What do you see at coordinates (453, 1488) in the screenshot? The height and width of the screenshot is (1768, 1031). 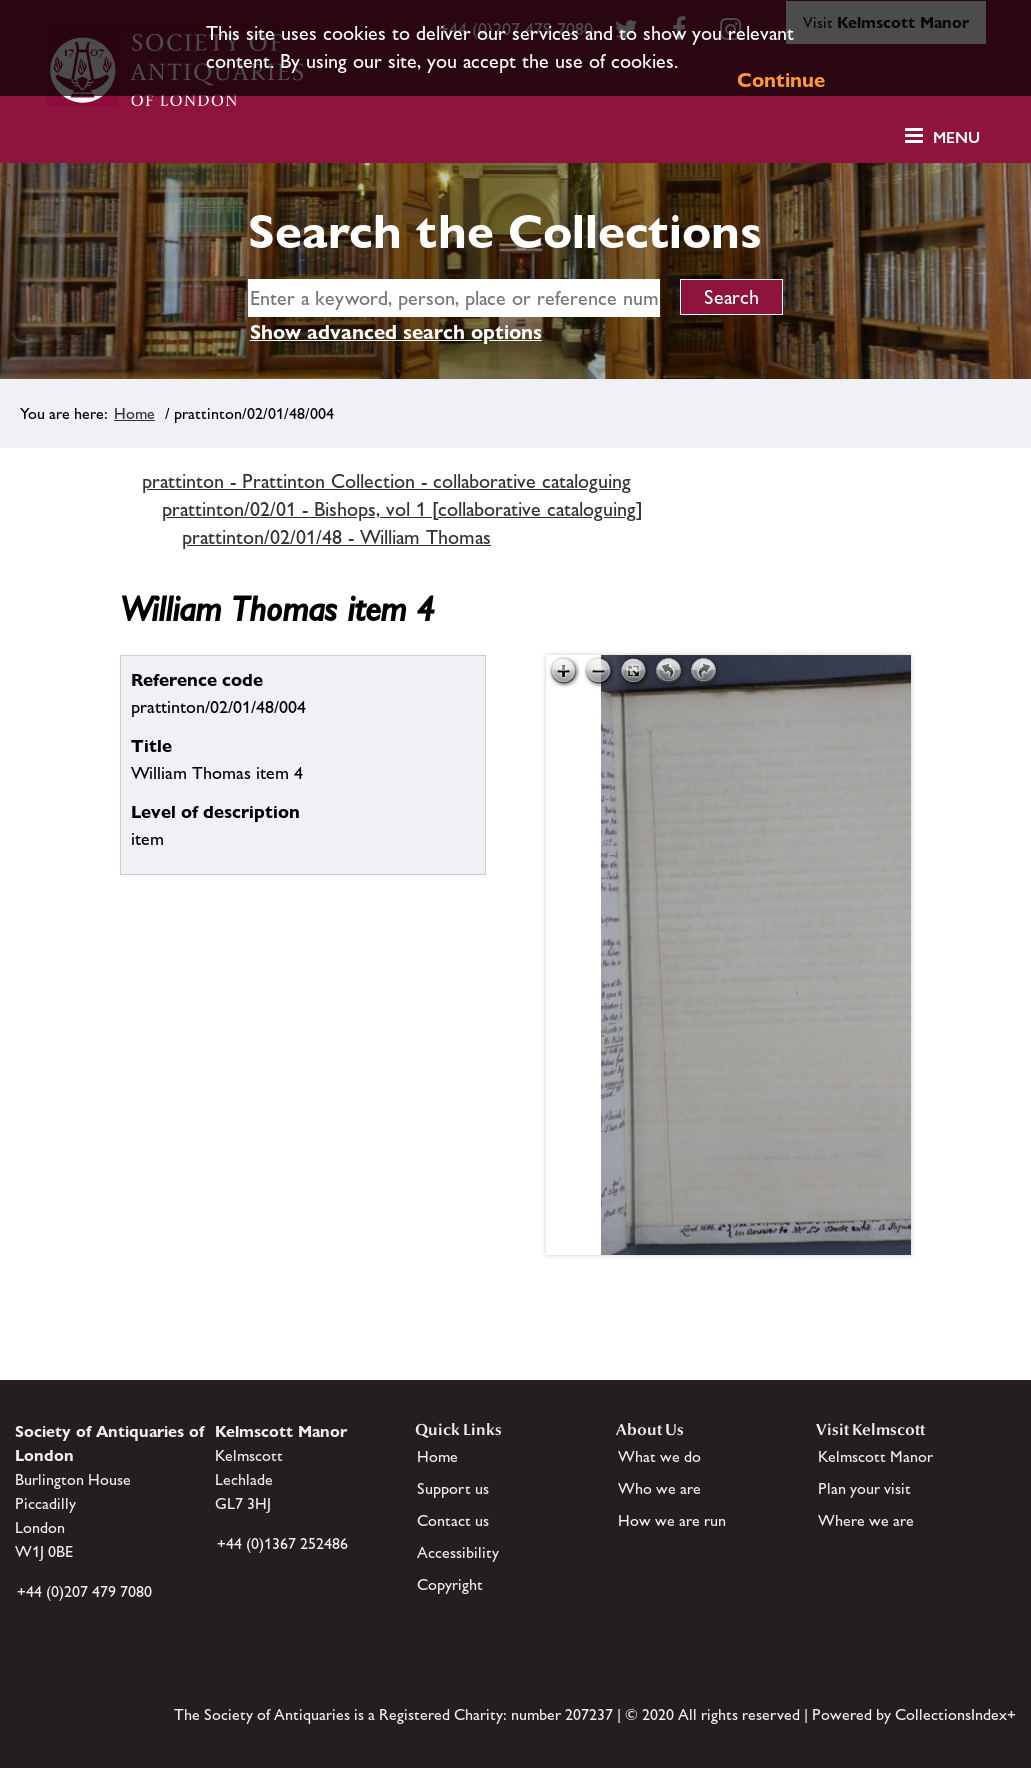 I see `Support us` at bounding box center [453, 1488].